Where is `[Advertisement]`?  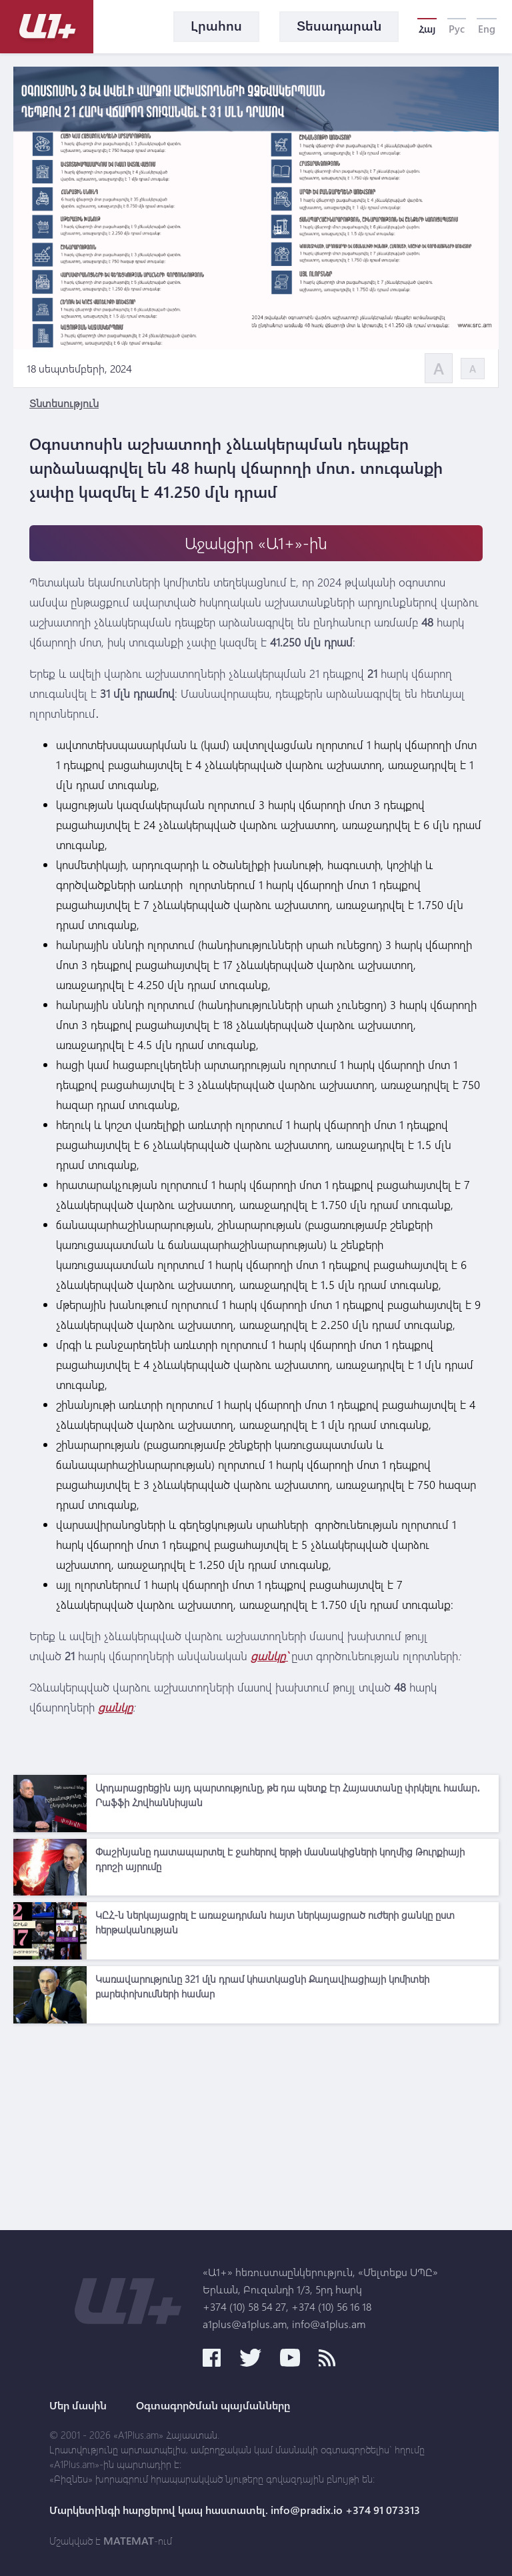
[Advertisement] is located at coordinates (256, 2123).